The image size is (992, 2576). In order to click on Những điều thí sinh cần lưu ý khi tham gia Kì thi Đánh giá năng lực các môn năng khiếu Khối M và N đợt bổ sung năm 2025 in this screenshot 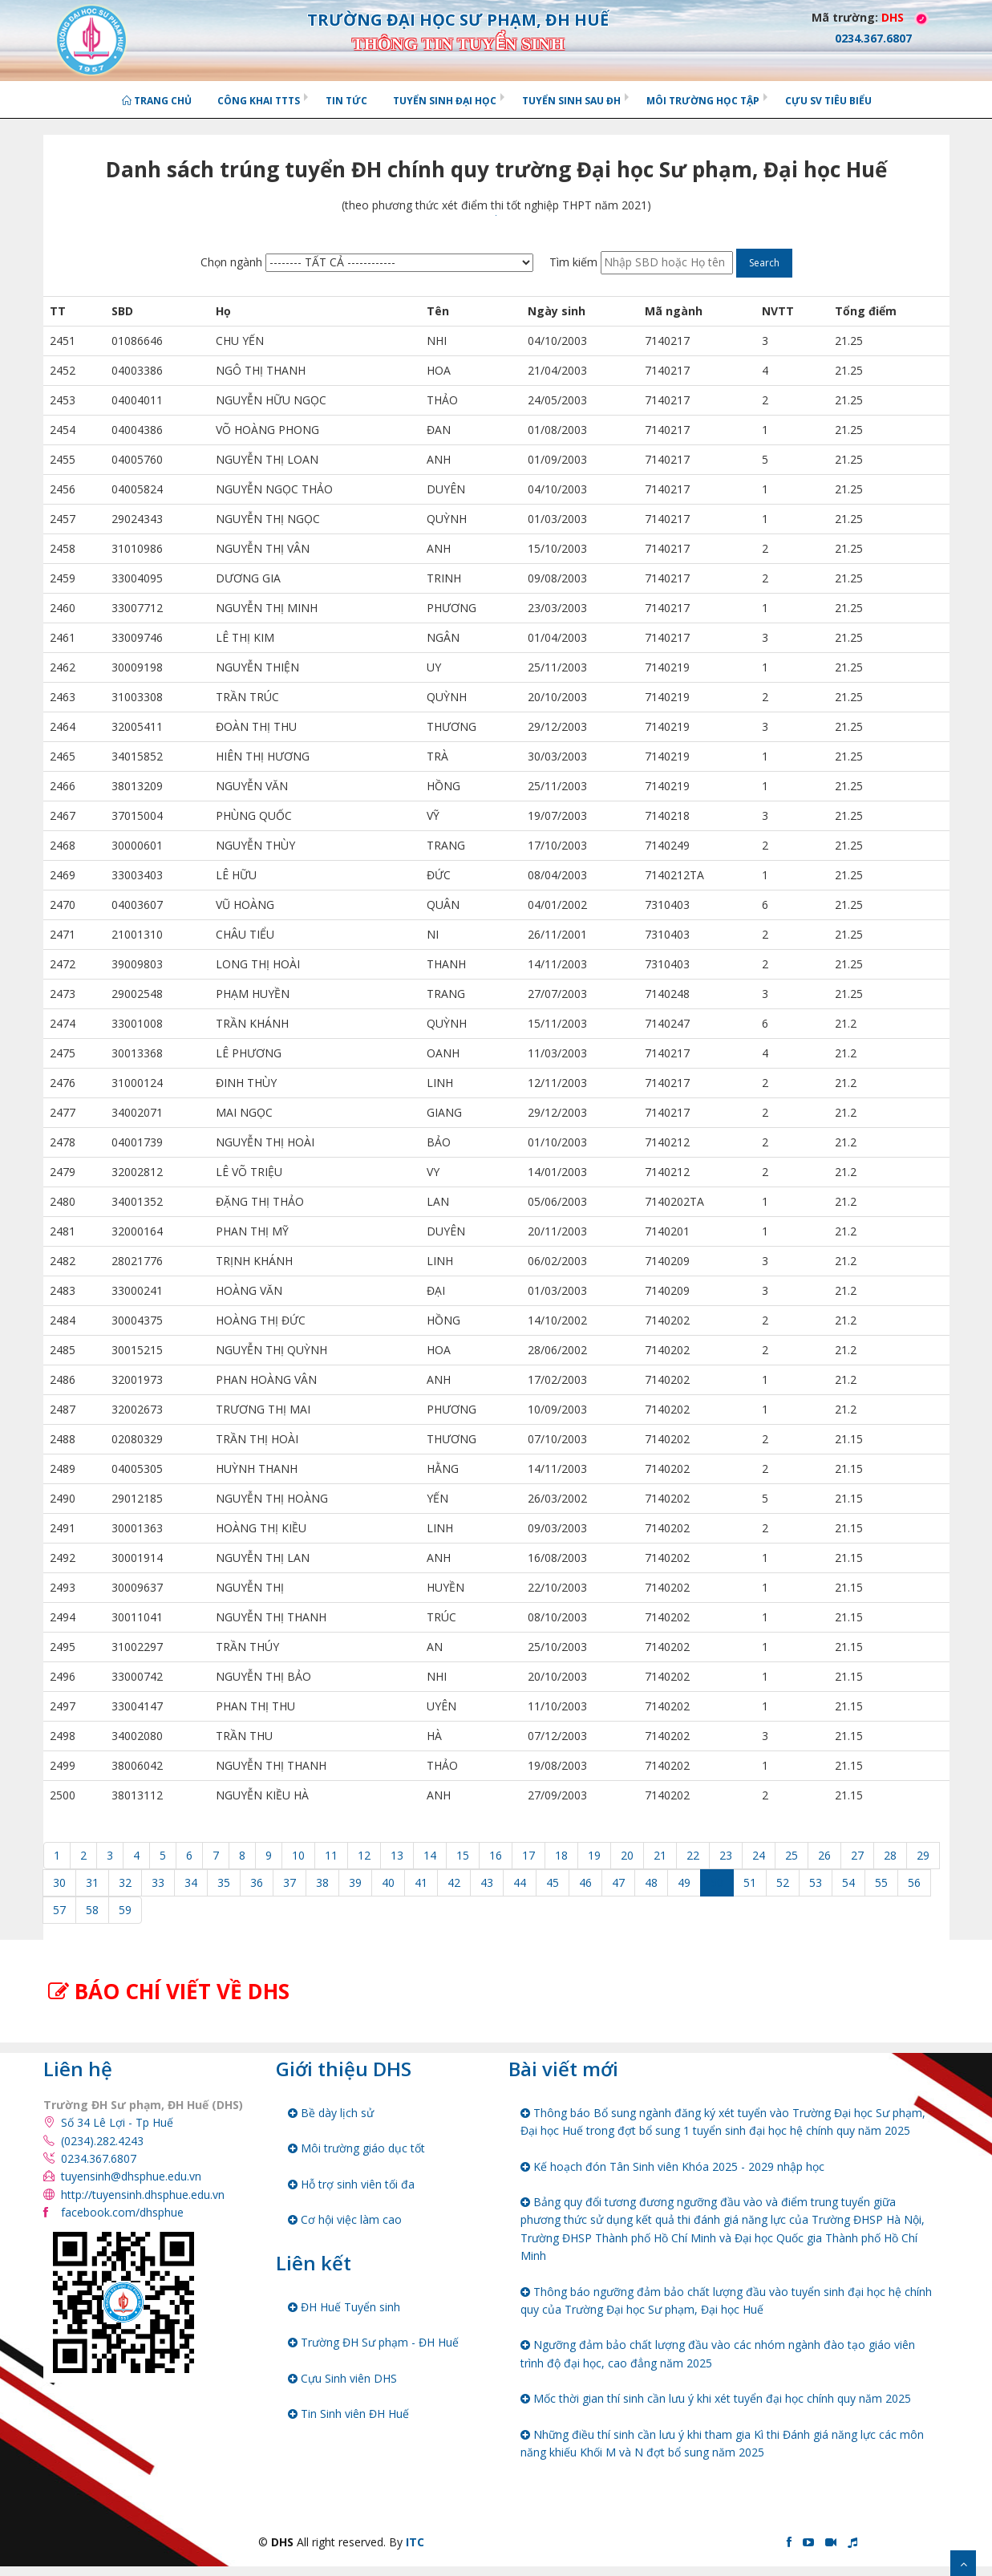, I will do `click(722, 2443)`.